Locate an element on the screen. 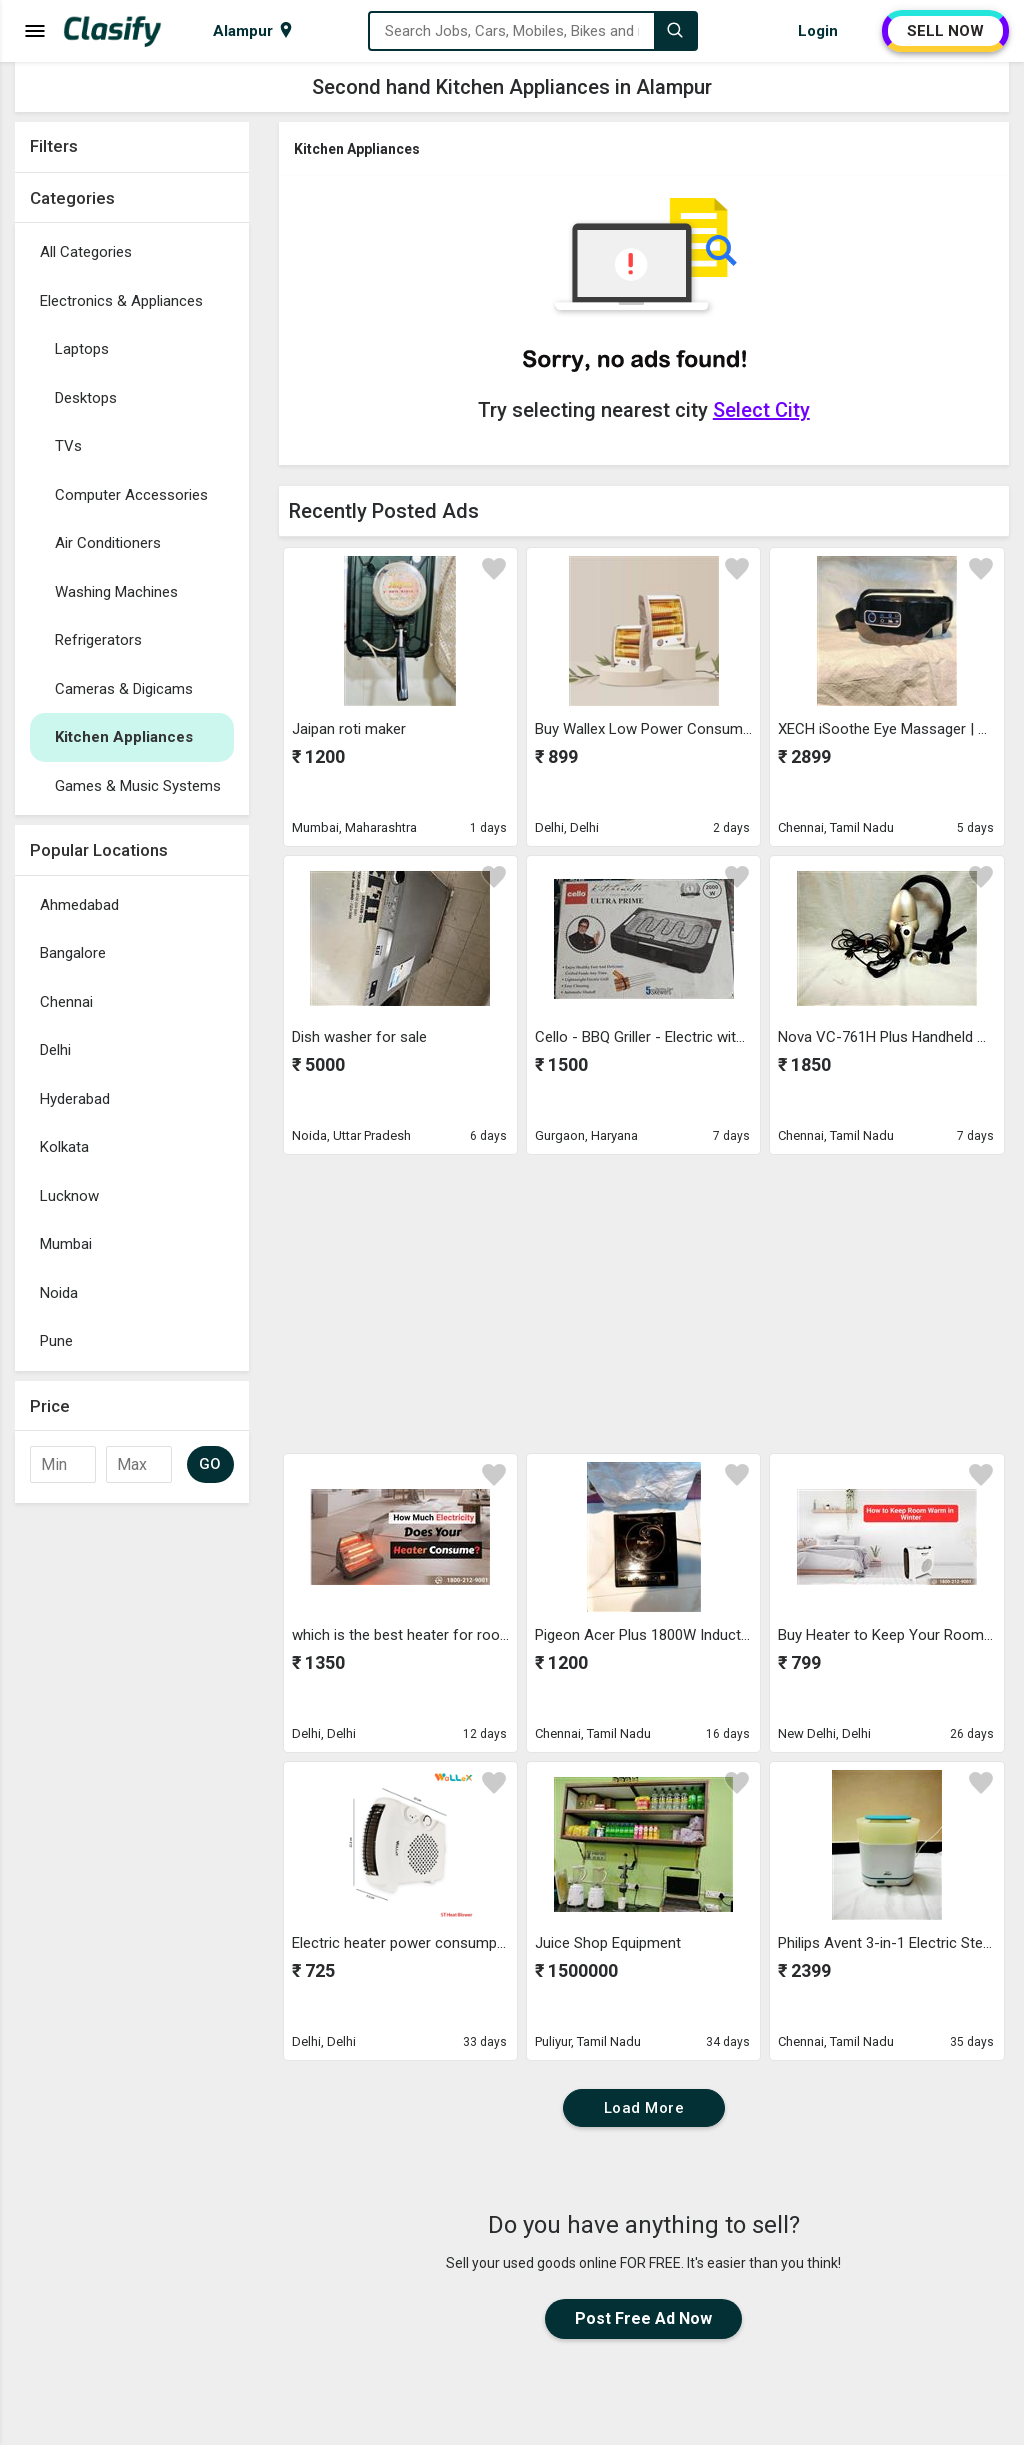  Load More is located at coordinates (644, 2108).